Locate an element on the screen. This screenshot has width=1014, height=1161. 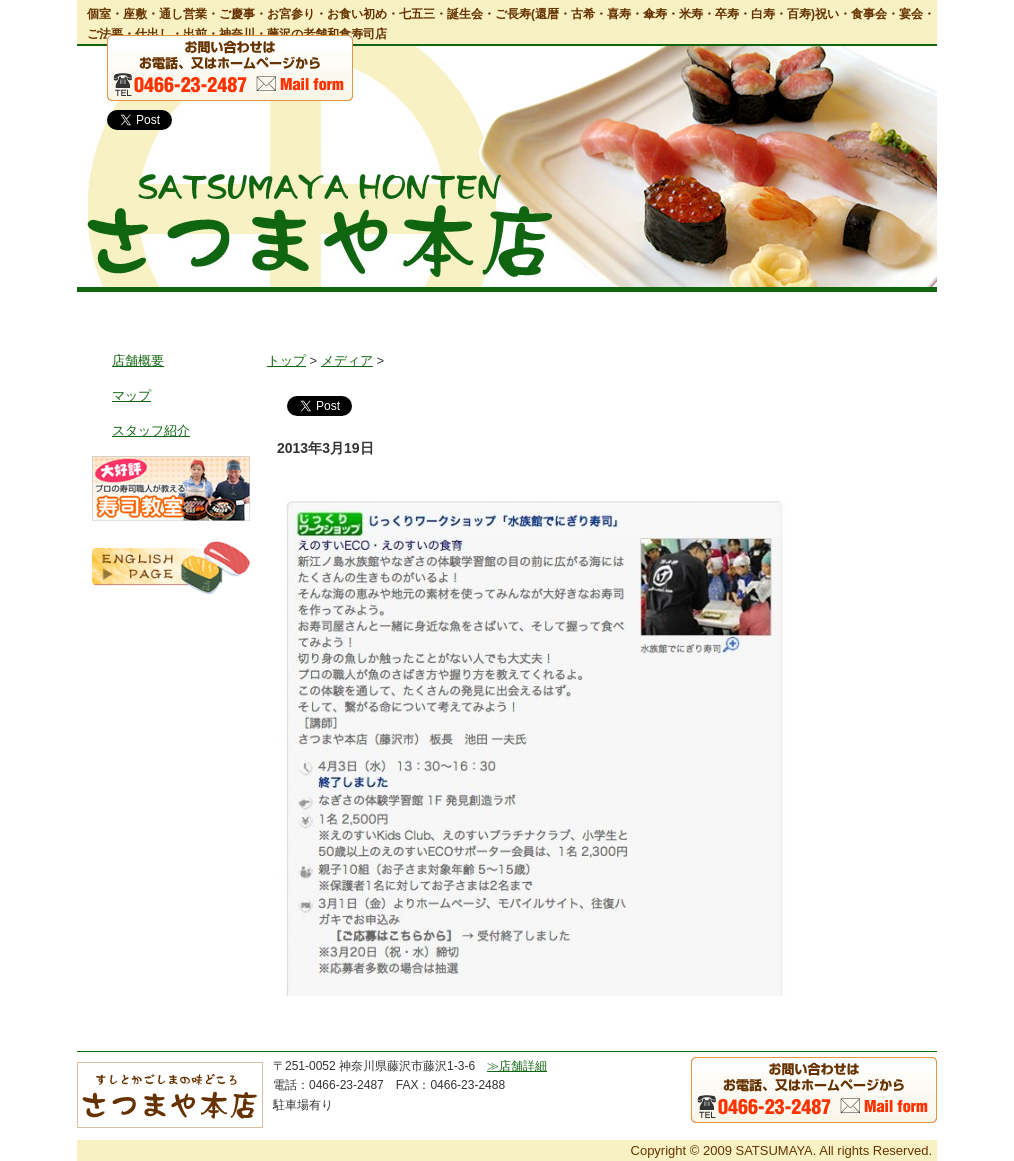
トップ is located at coordinates (132, 309).